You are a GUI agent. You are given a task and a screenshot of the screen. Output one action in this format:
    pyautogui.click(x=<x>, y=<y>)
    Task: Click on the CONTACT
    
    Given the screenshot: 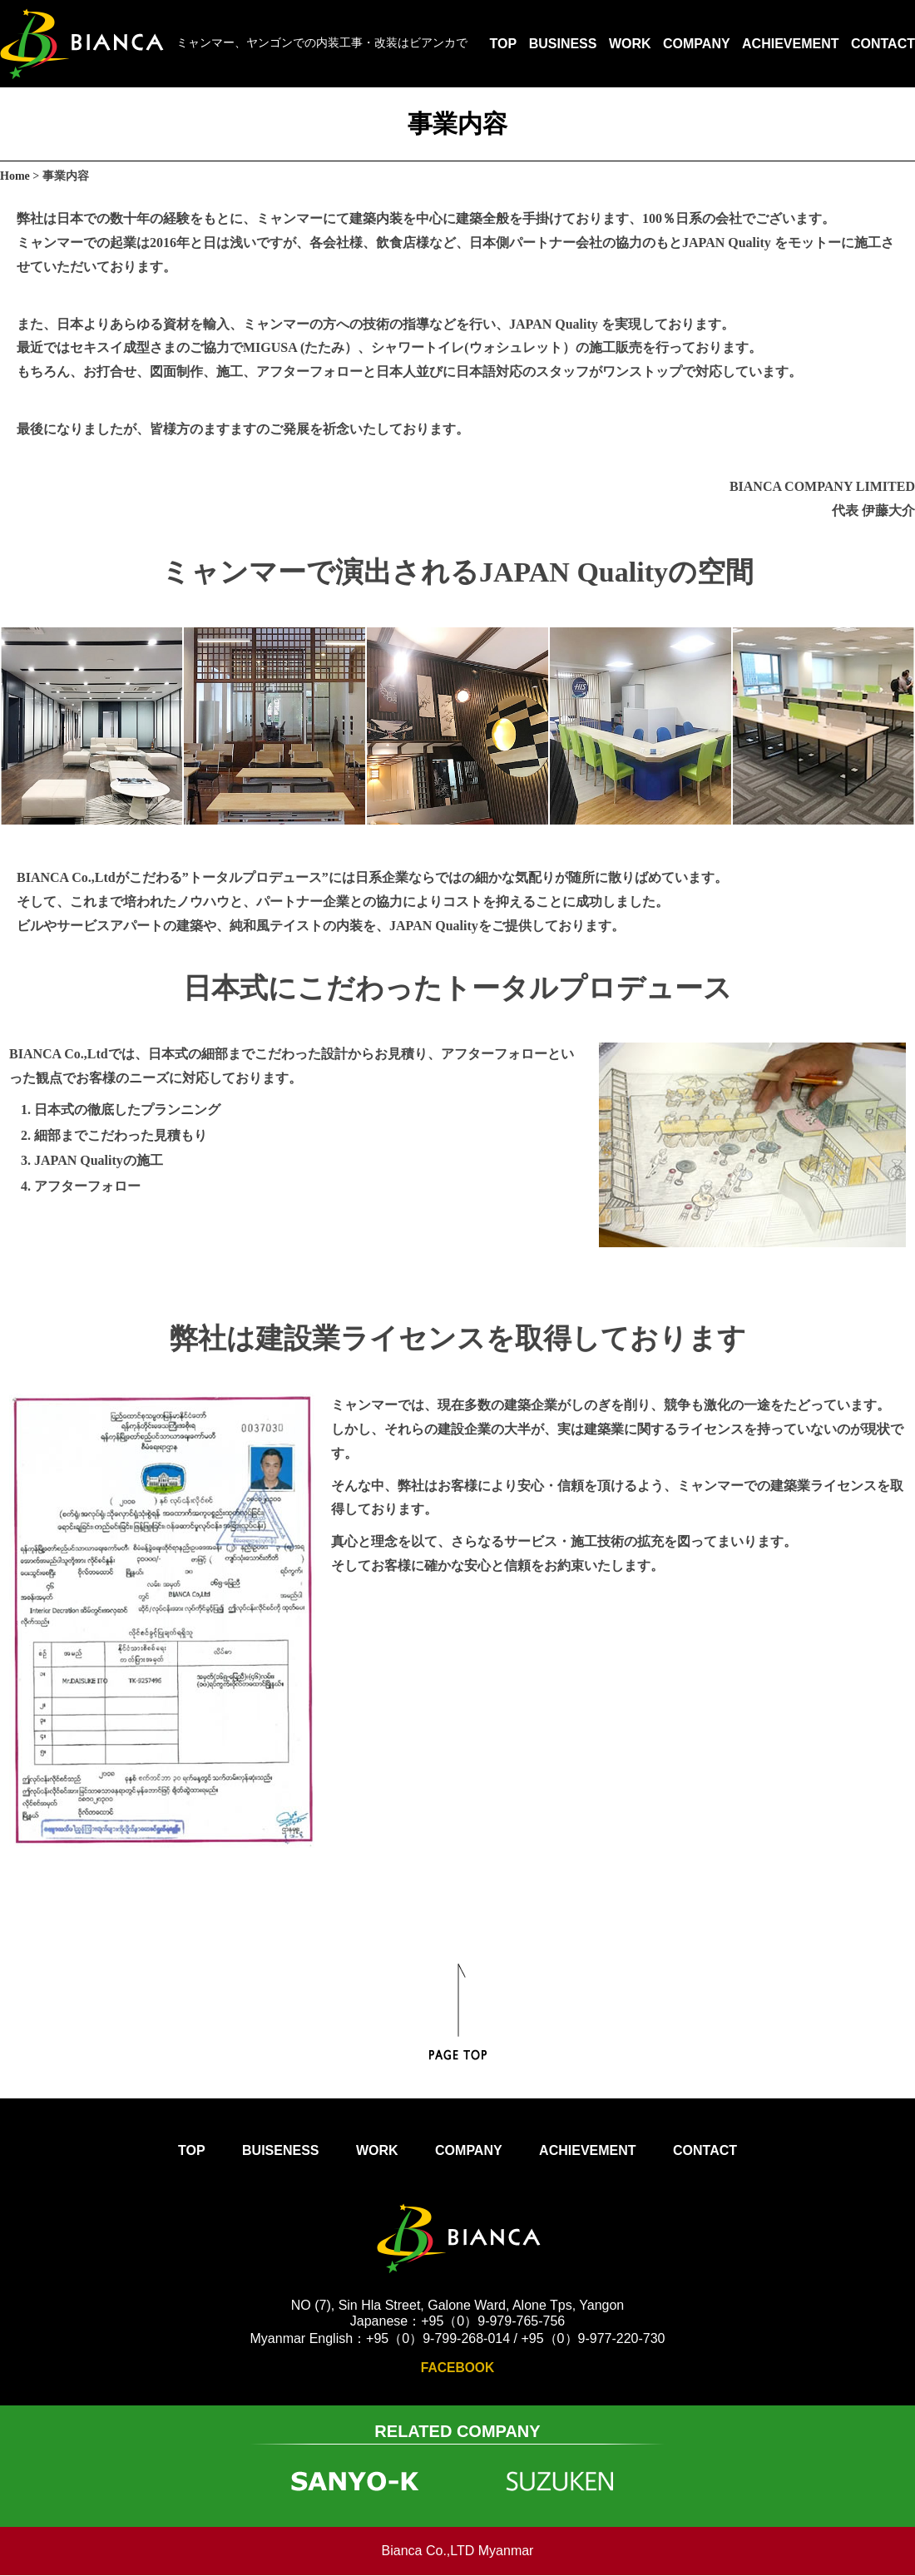 What is the action you would take?
    pyautogui.click(x=883, y=44)
    